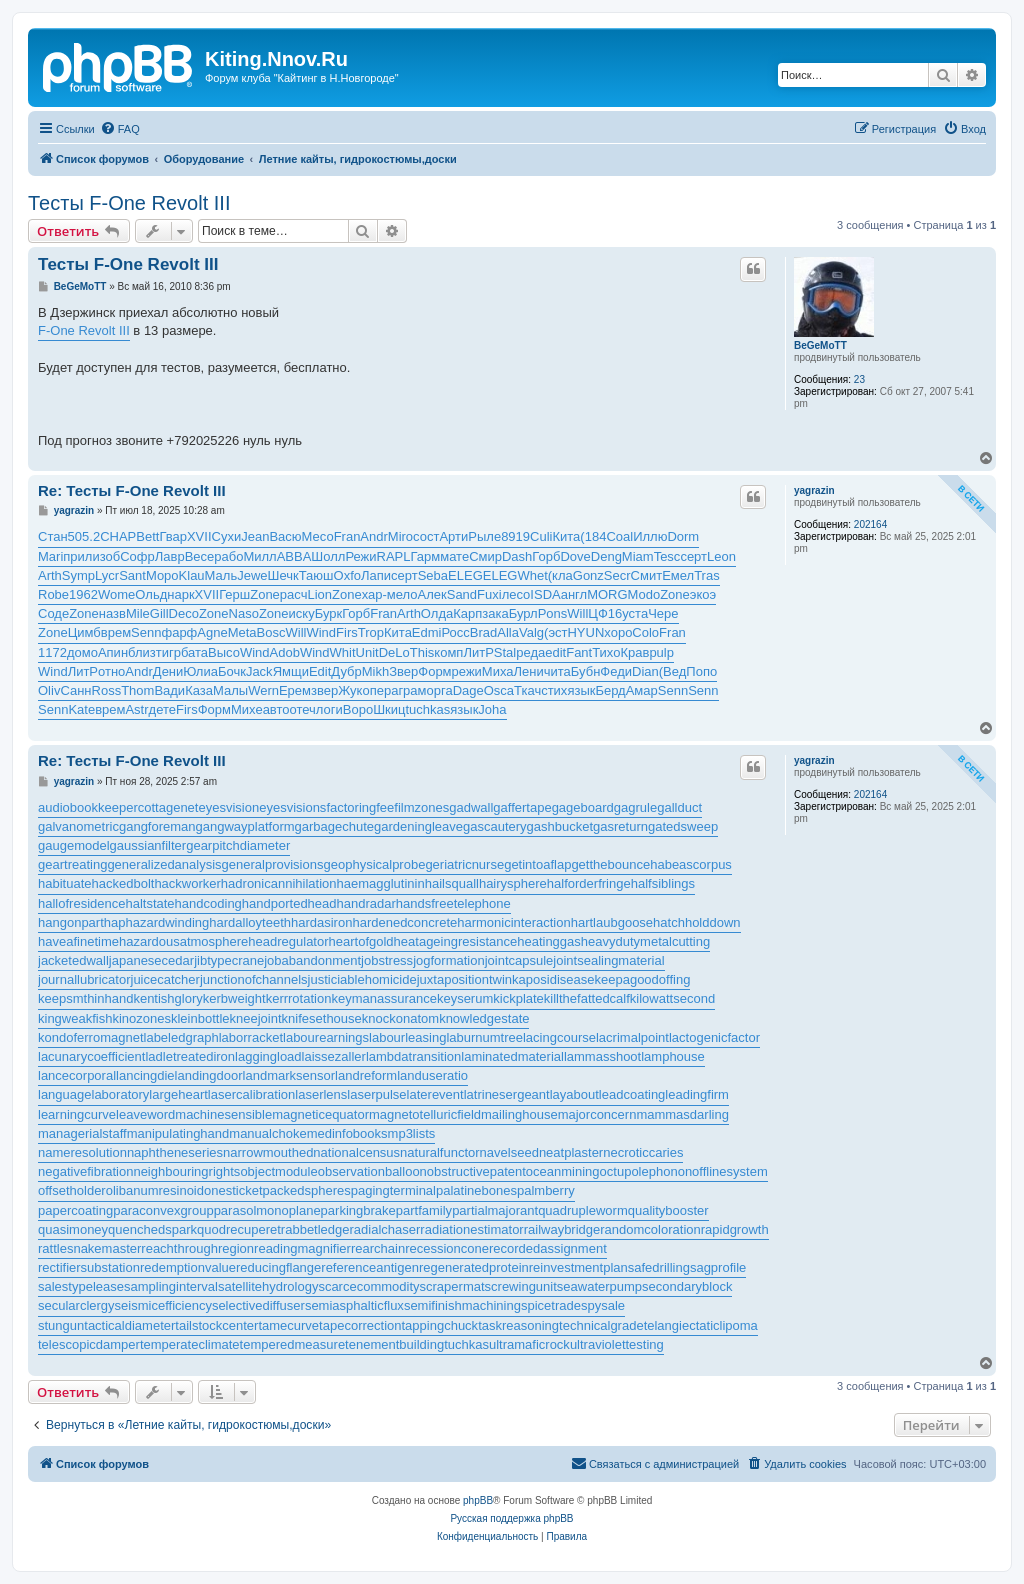 This screenshot has height=1584, width=1024. I want to click on kinozones, so click(141, 1018).